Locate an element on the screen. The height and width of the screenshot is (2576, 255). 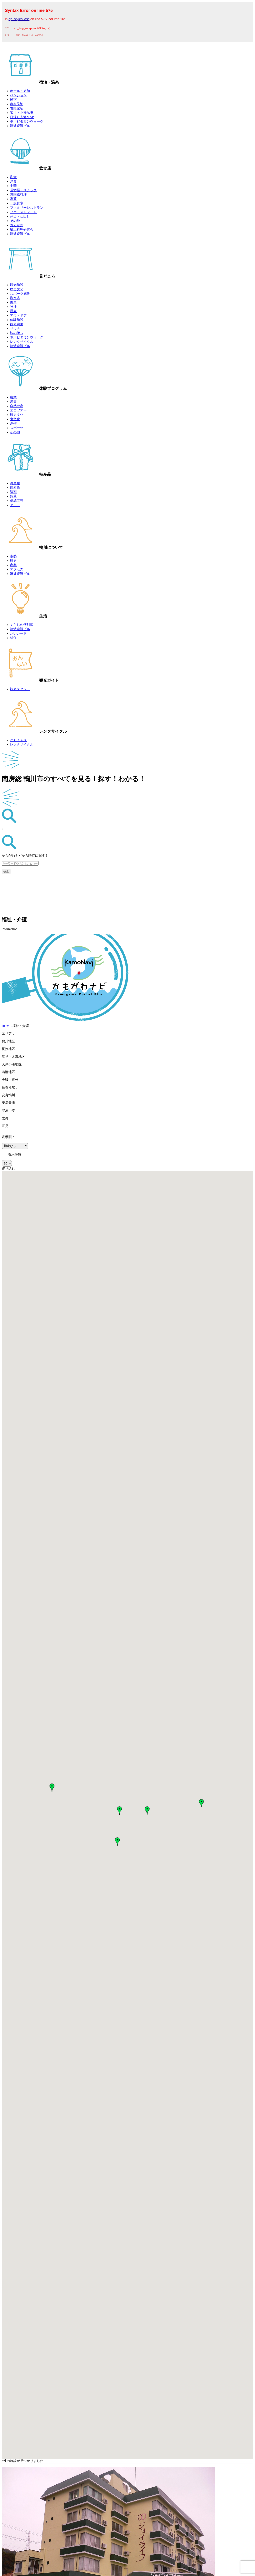
かもチャリ is located at coordinates (18, 741).